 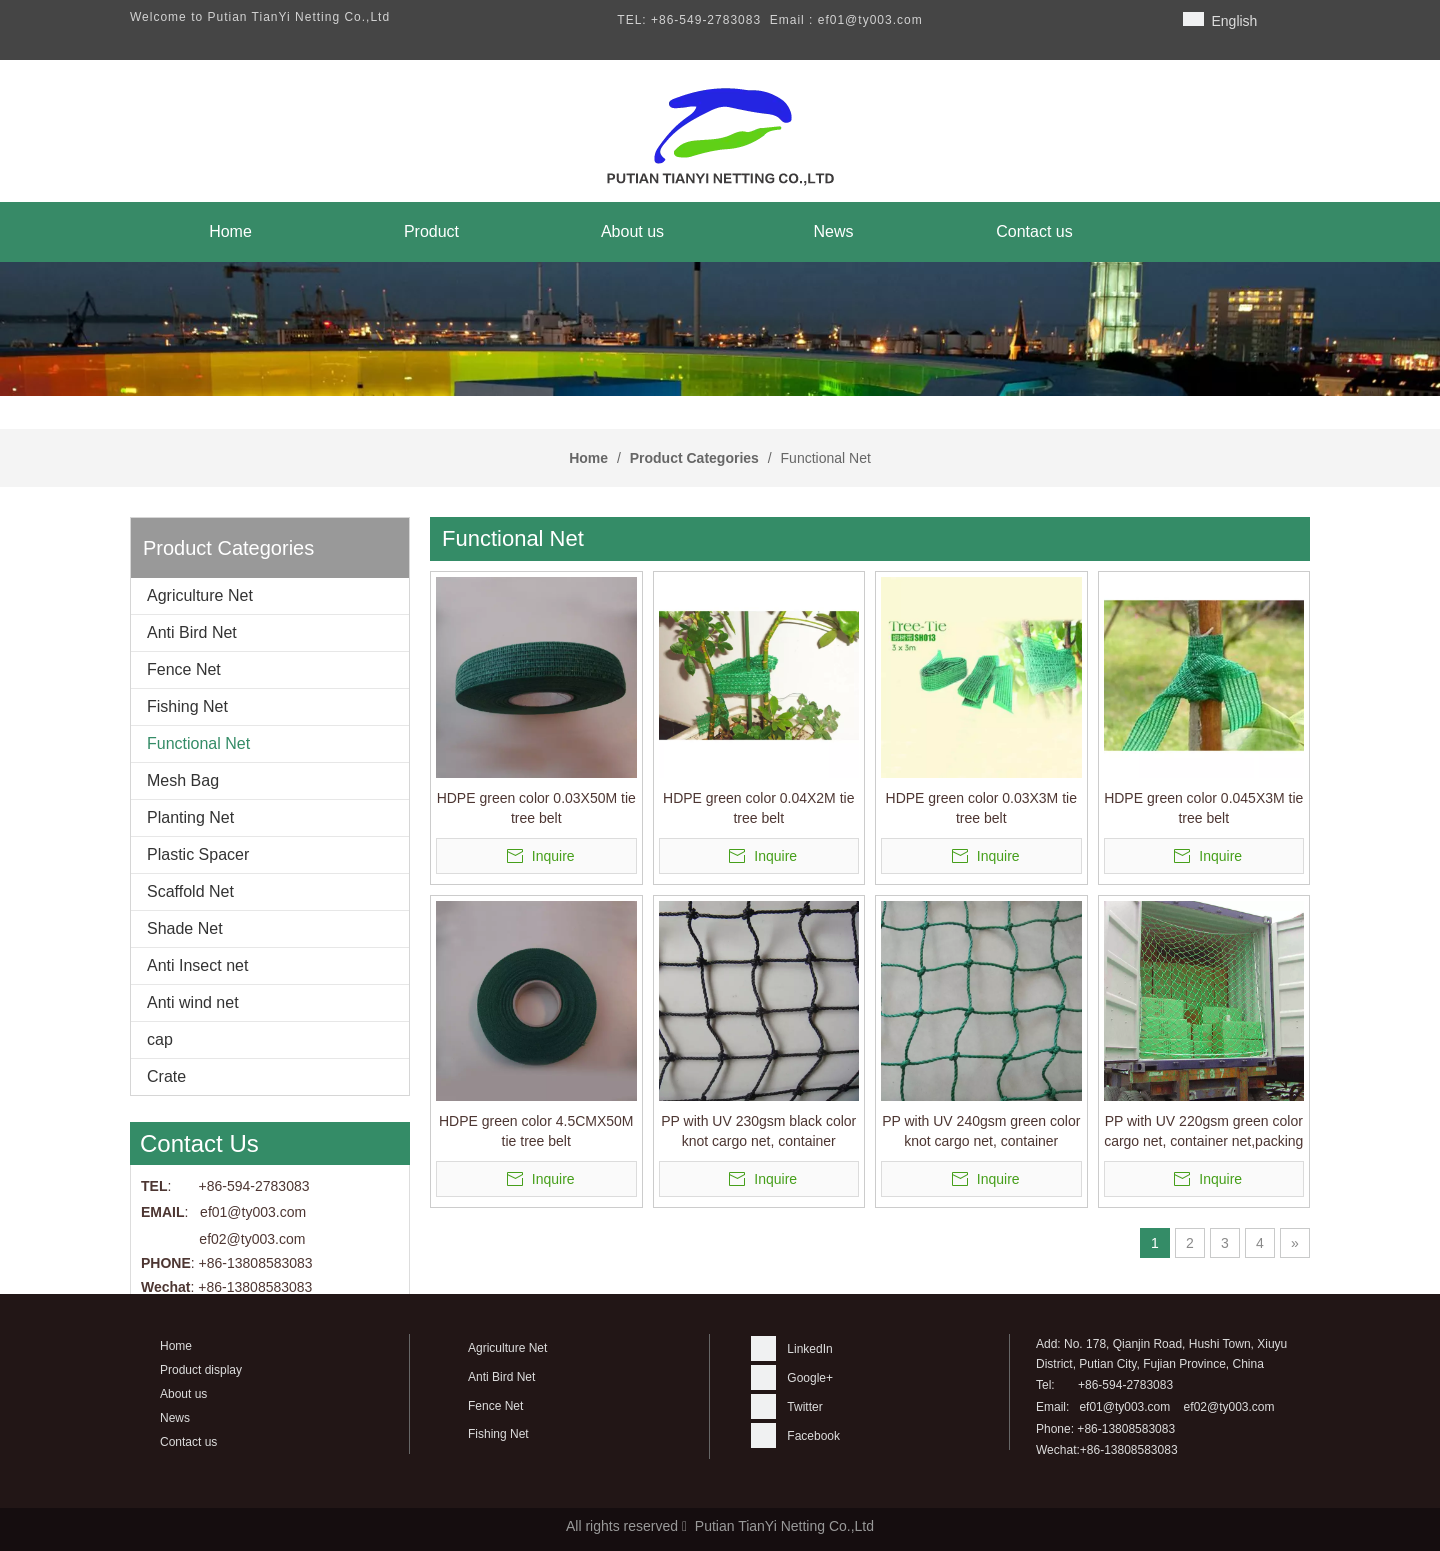 I want to click on PP with UV 230gsm black color knot cargo net, container net,packing net, so click(x=758, y=1132).